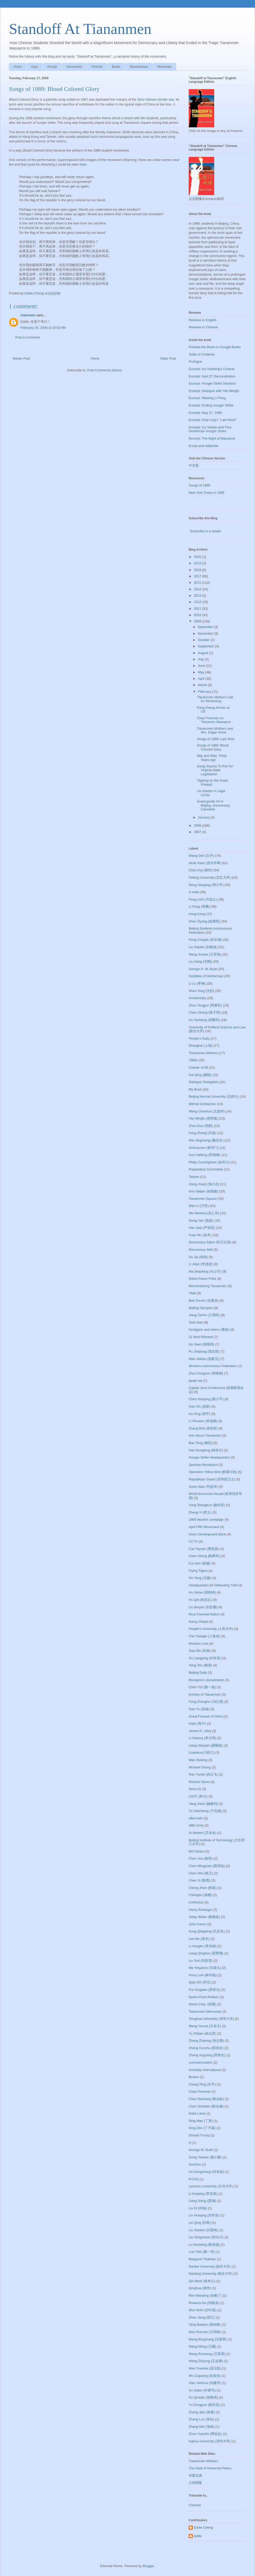 This screenshot has height=2576, width=255. What do you see at coordinates (204, 1213) in the screenshot?
I see `Wu Renhua (吴仁华)` at bounding box center [204, 1213].